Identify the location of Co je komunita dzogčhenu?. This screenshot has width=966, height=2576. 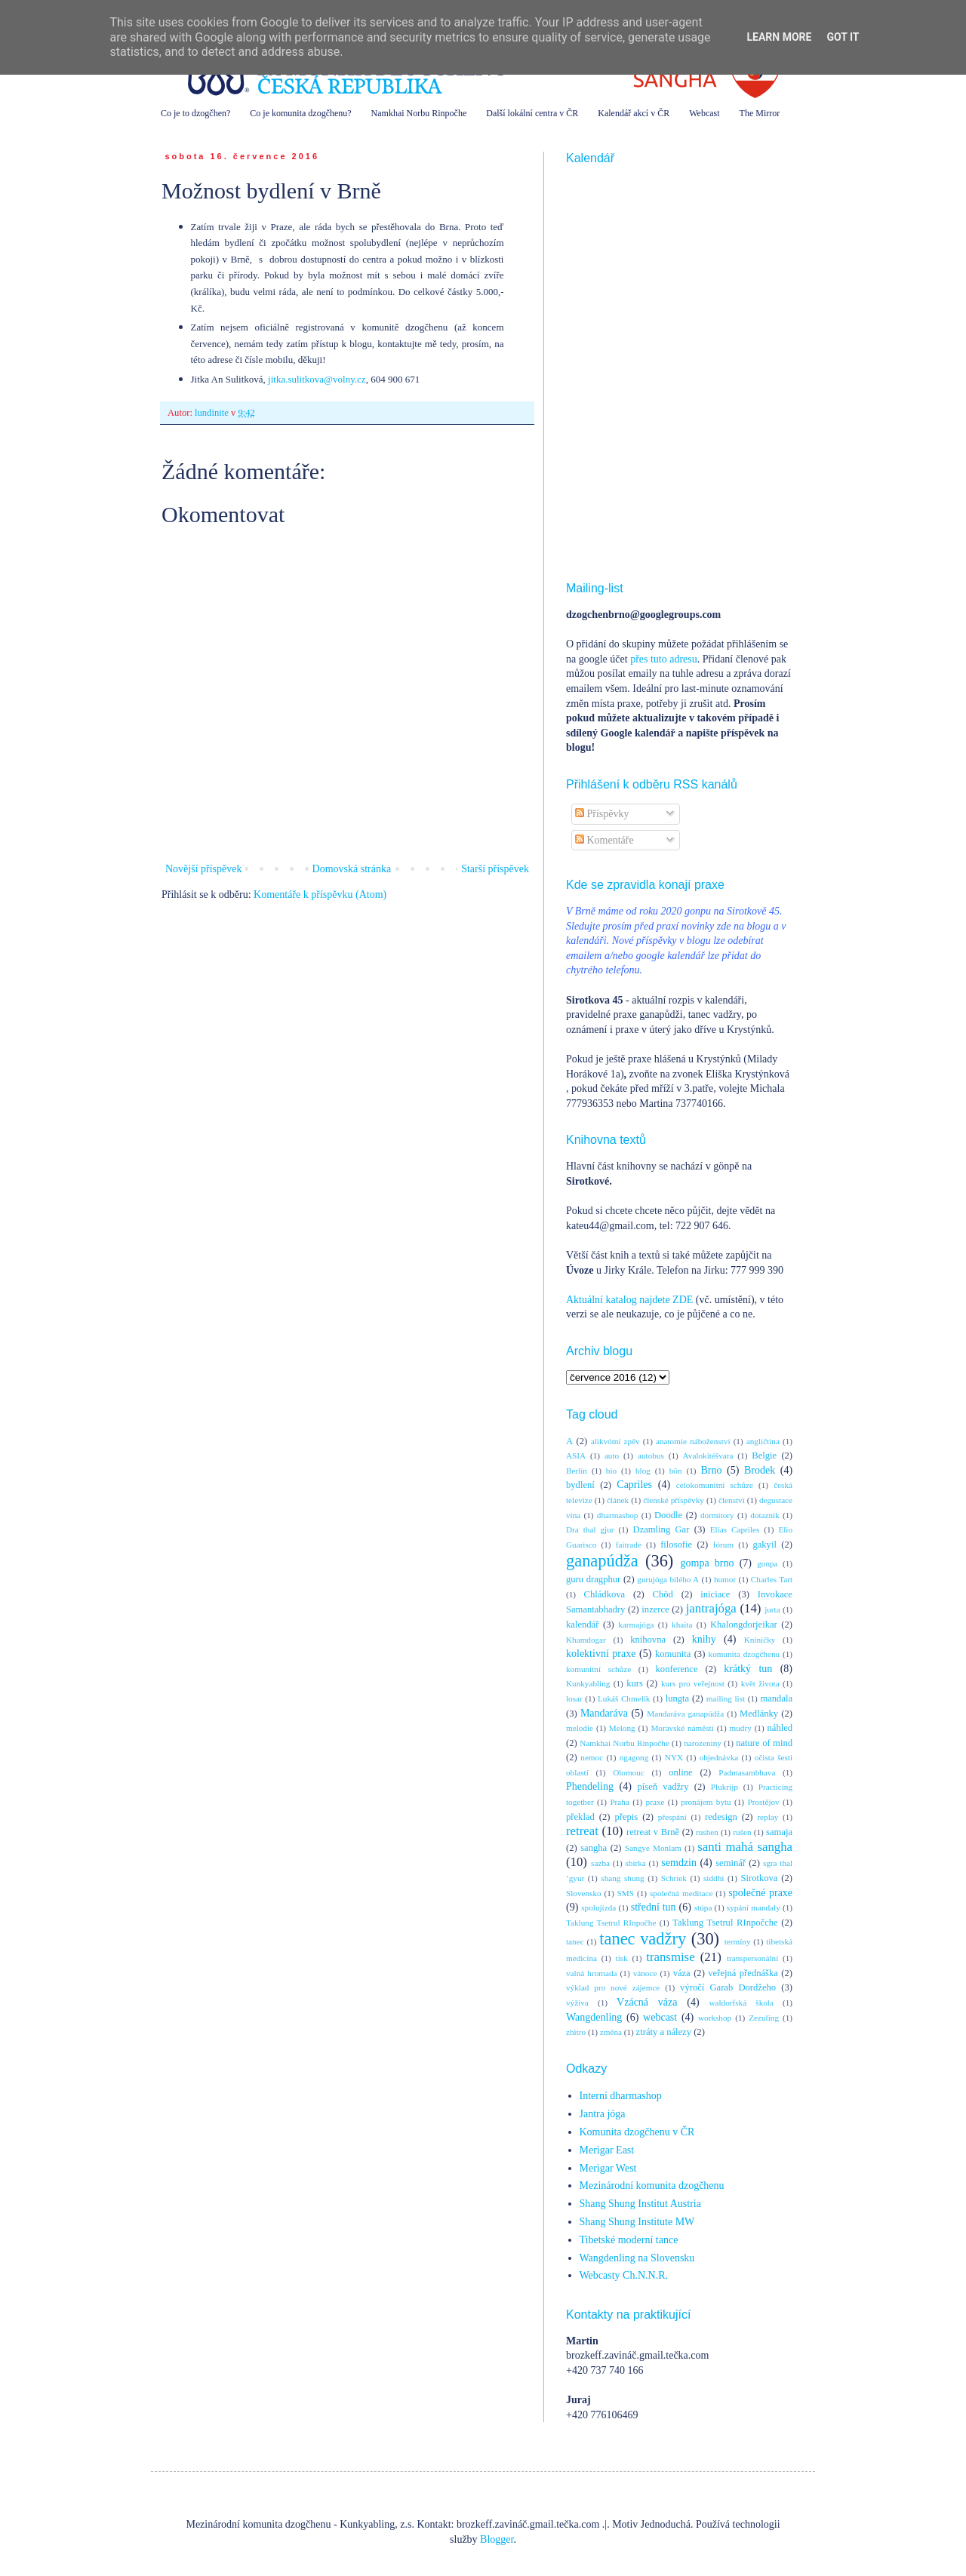
(300, 113).